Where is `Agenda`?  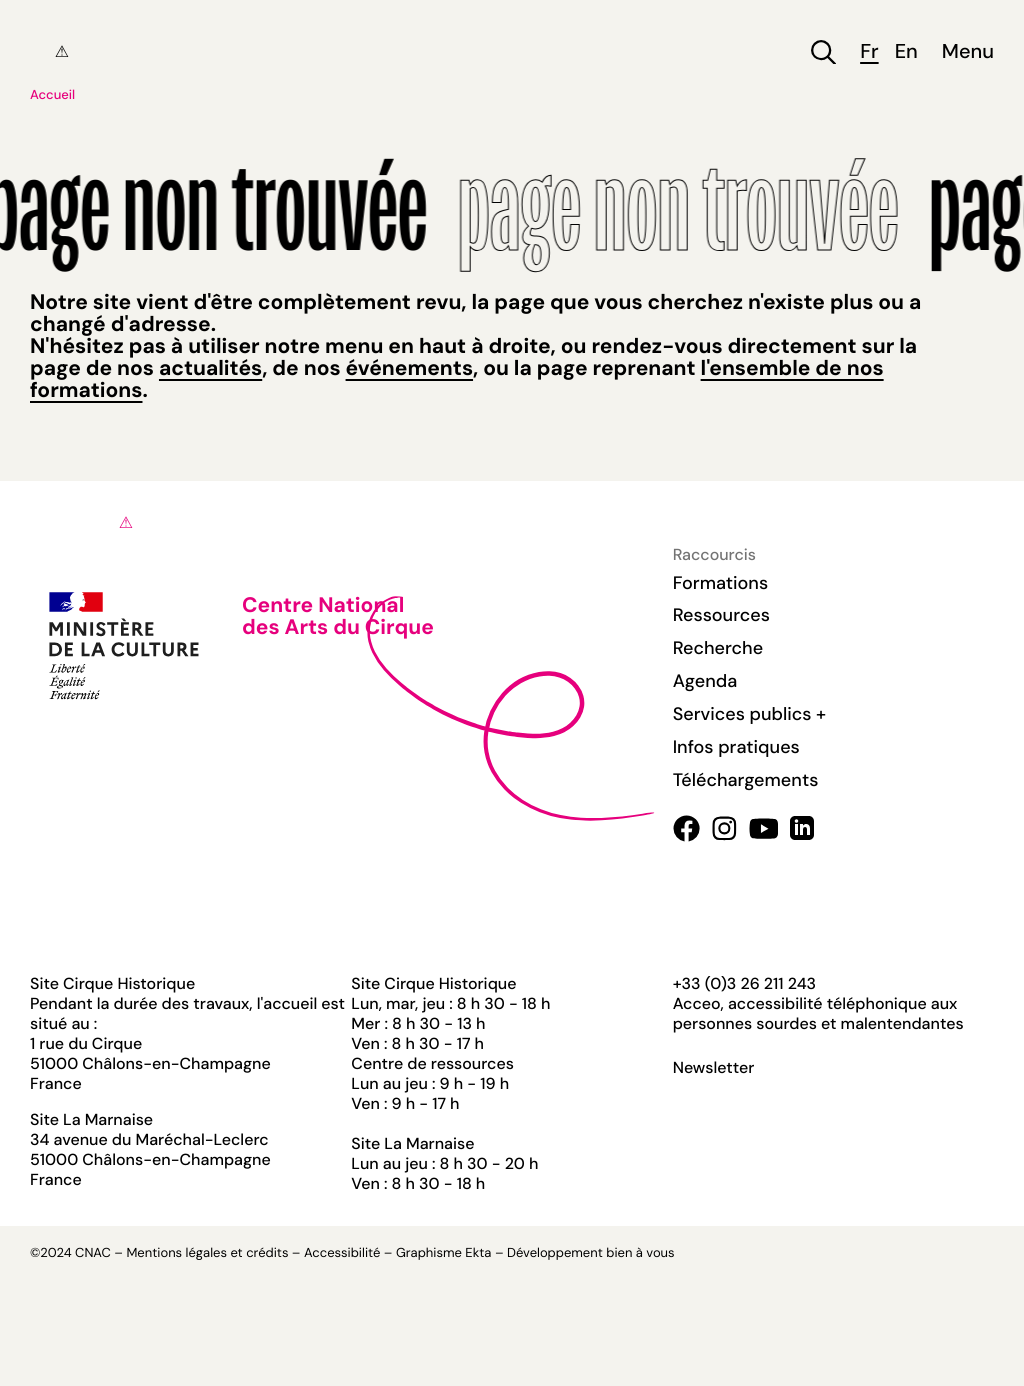
Agenda is located at coordinates (705, 681).